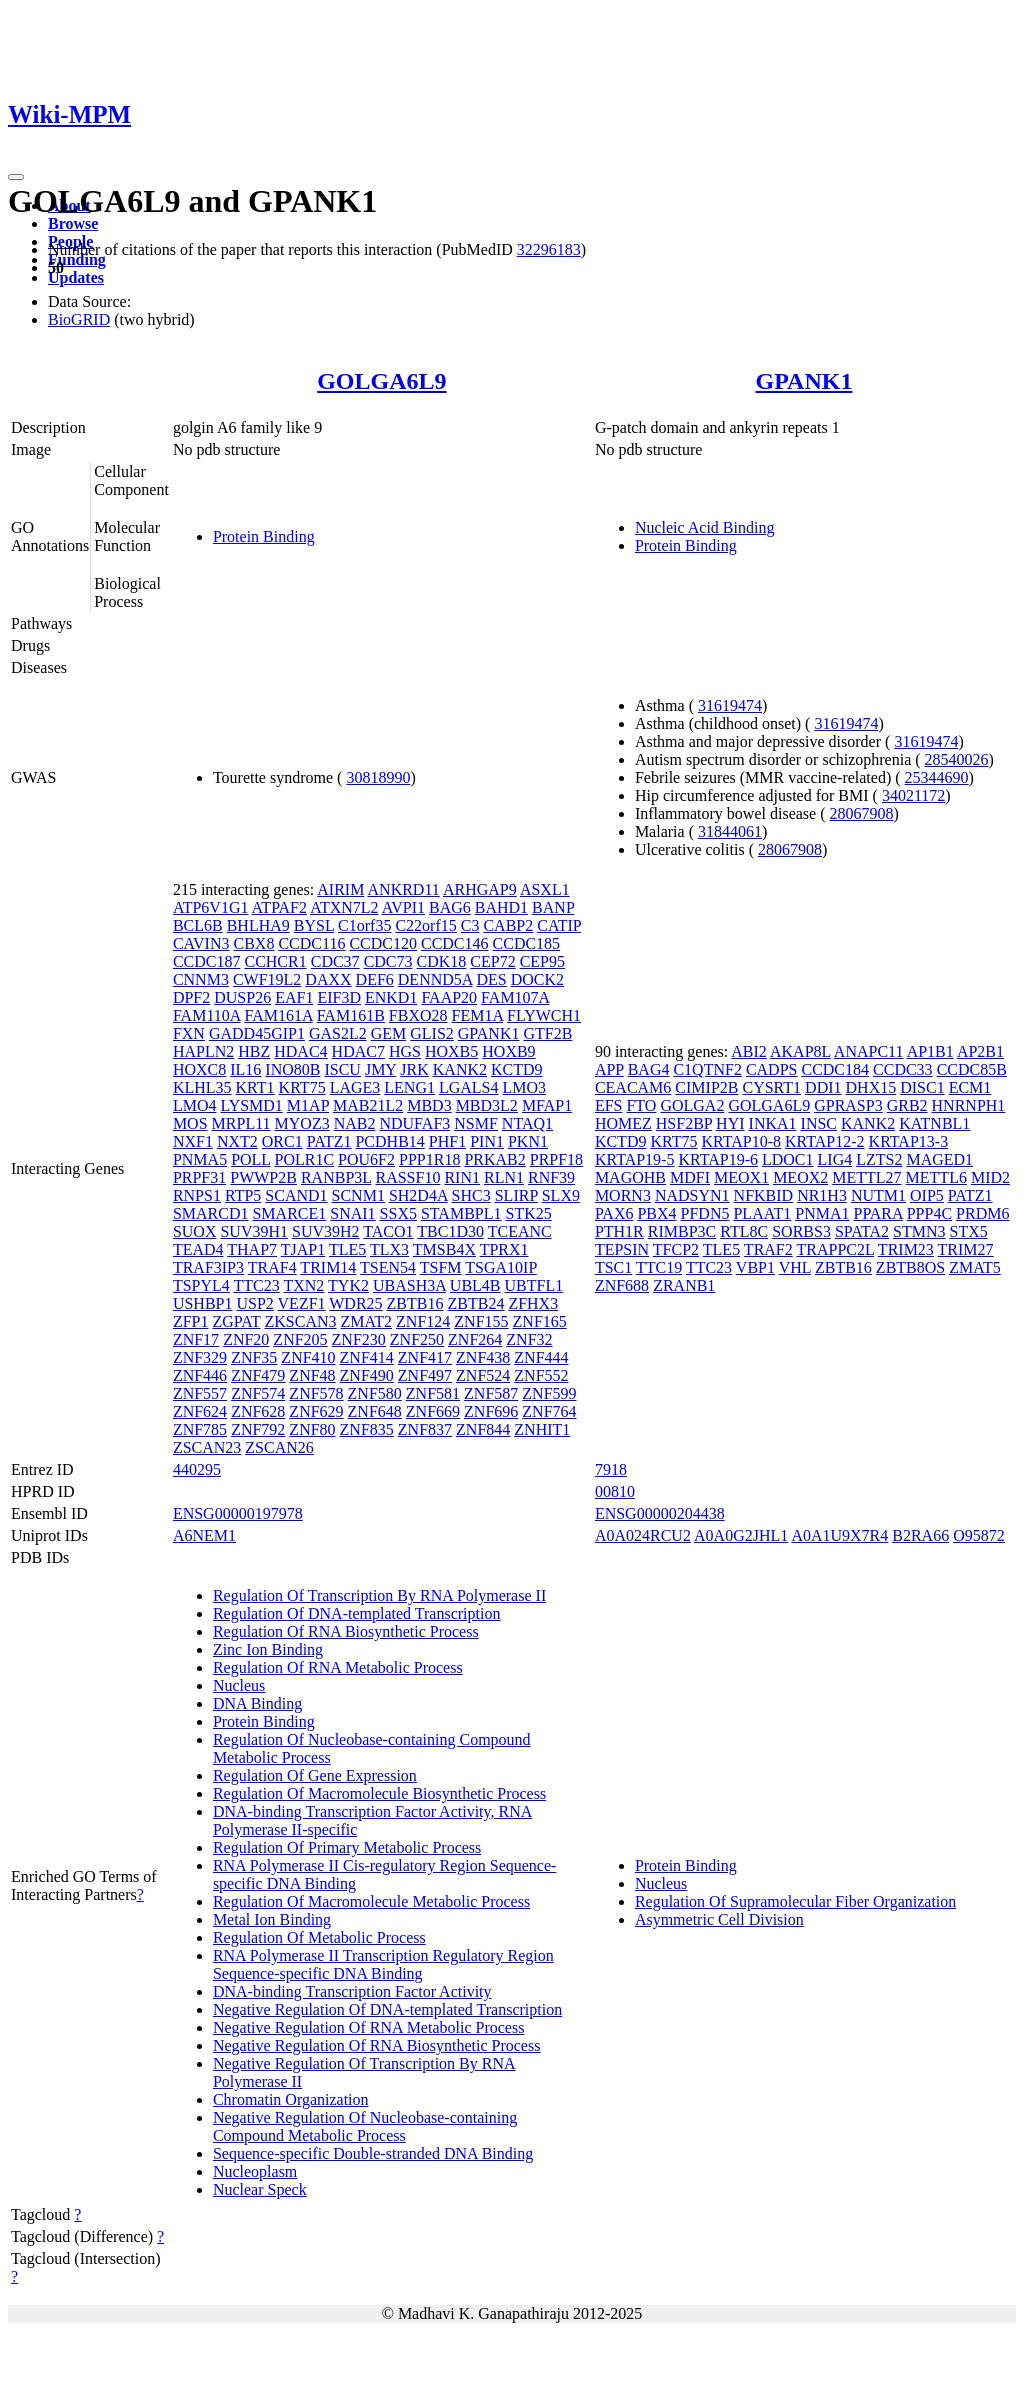 This screenshot has width=1024, height=2387. Describe the element at coordinates (251, 1105) in the screenshot. I see `LYSMD1` at that location.